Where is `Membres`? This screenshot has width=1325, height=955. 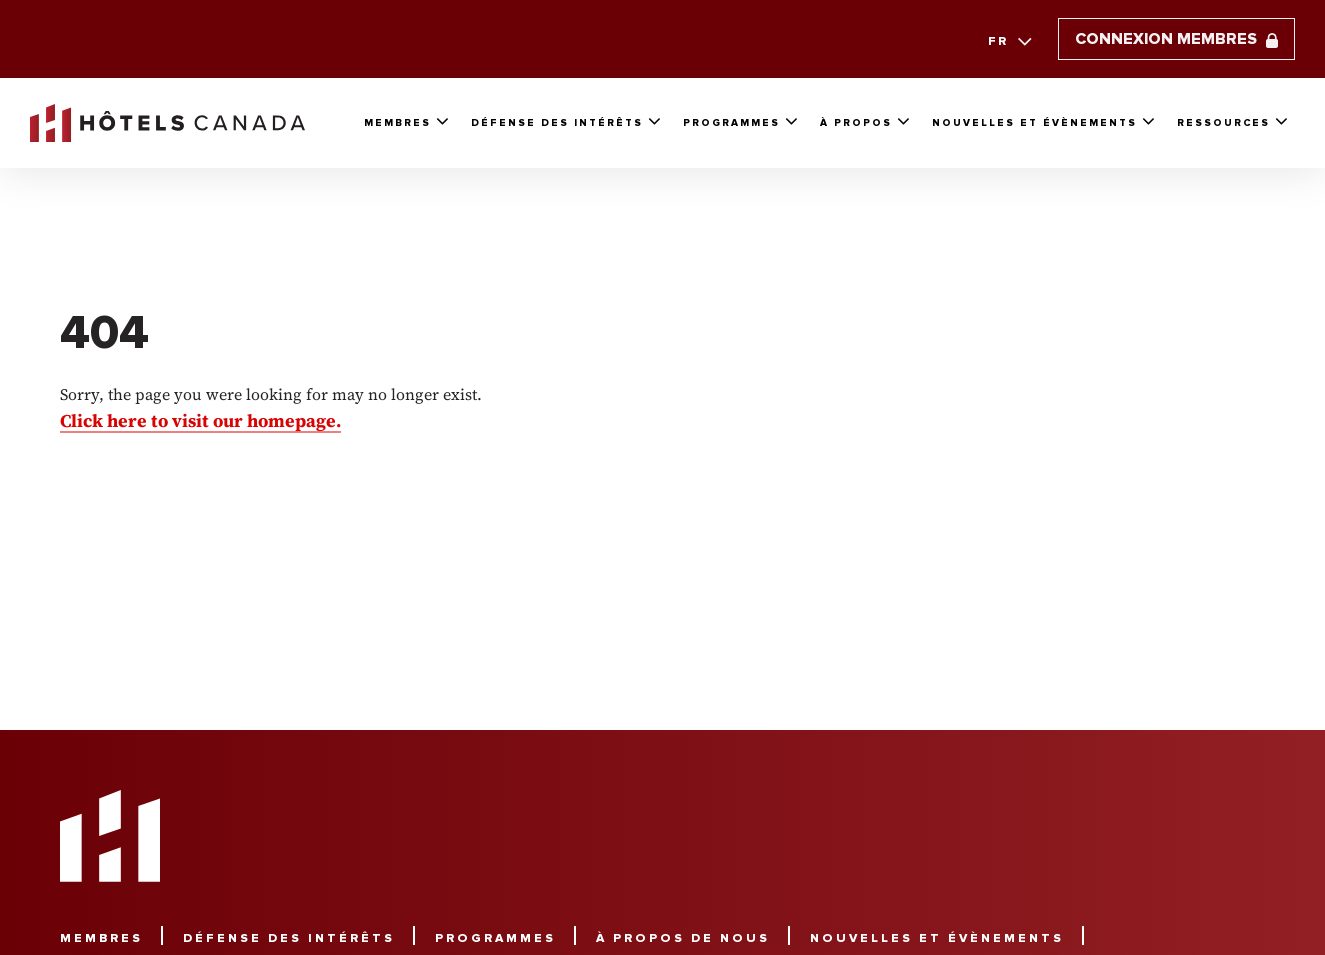 Membres is located at coordinates (397, 123).